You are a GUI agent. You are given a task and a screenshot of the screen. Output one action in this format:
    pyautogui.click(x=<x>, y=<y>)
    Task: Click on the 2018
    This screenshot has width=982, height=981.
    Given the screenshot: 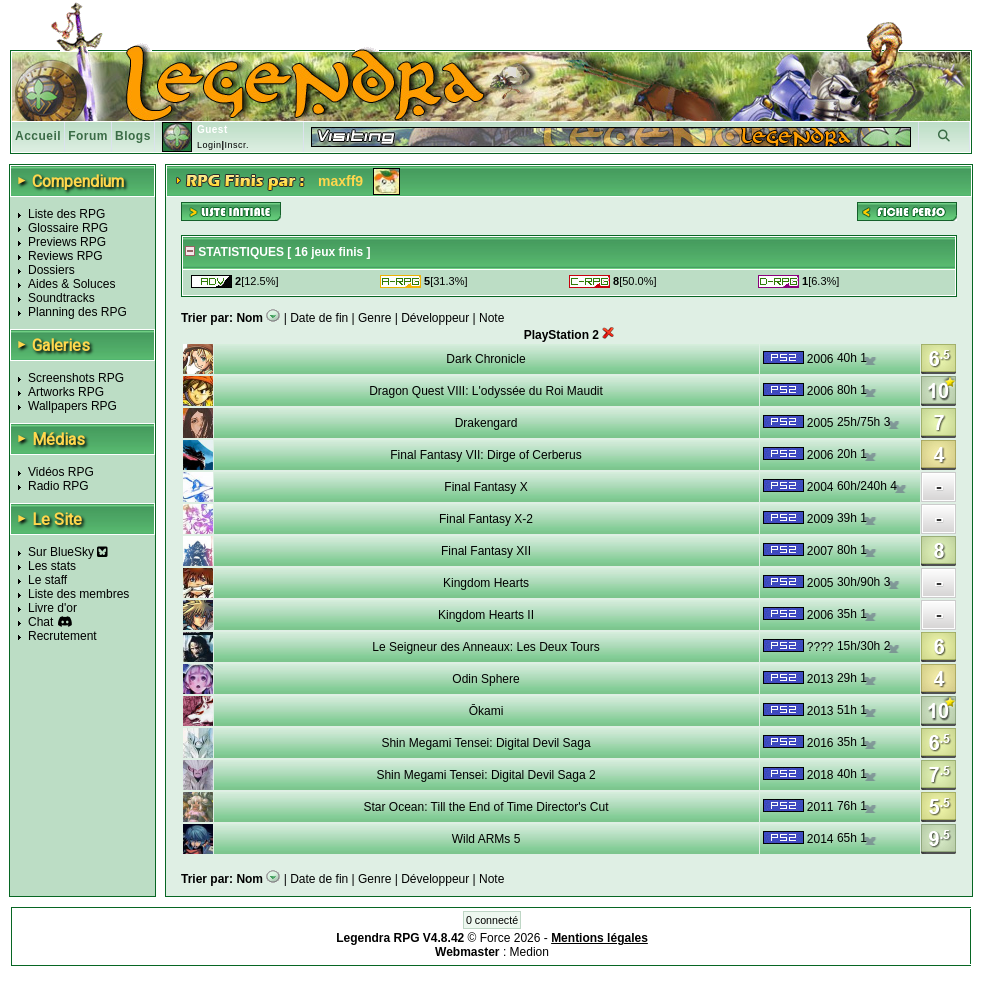 What is the action you would take?
    pyautogui.click(x=820, y=775)
    